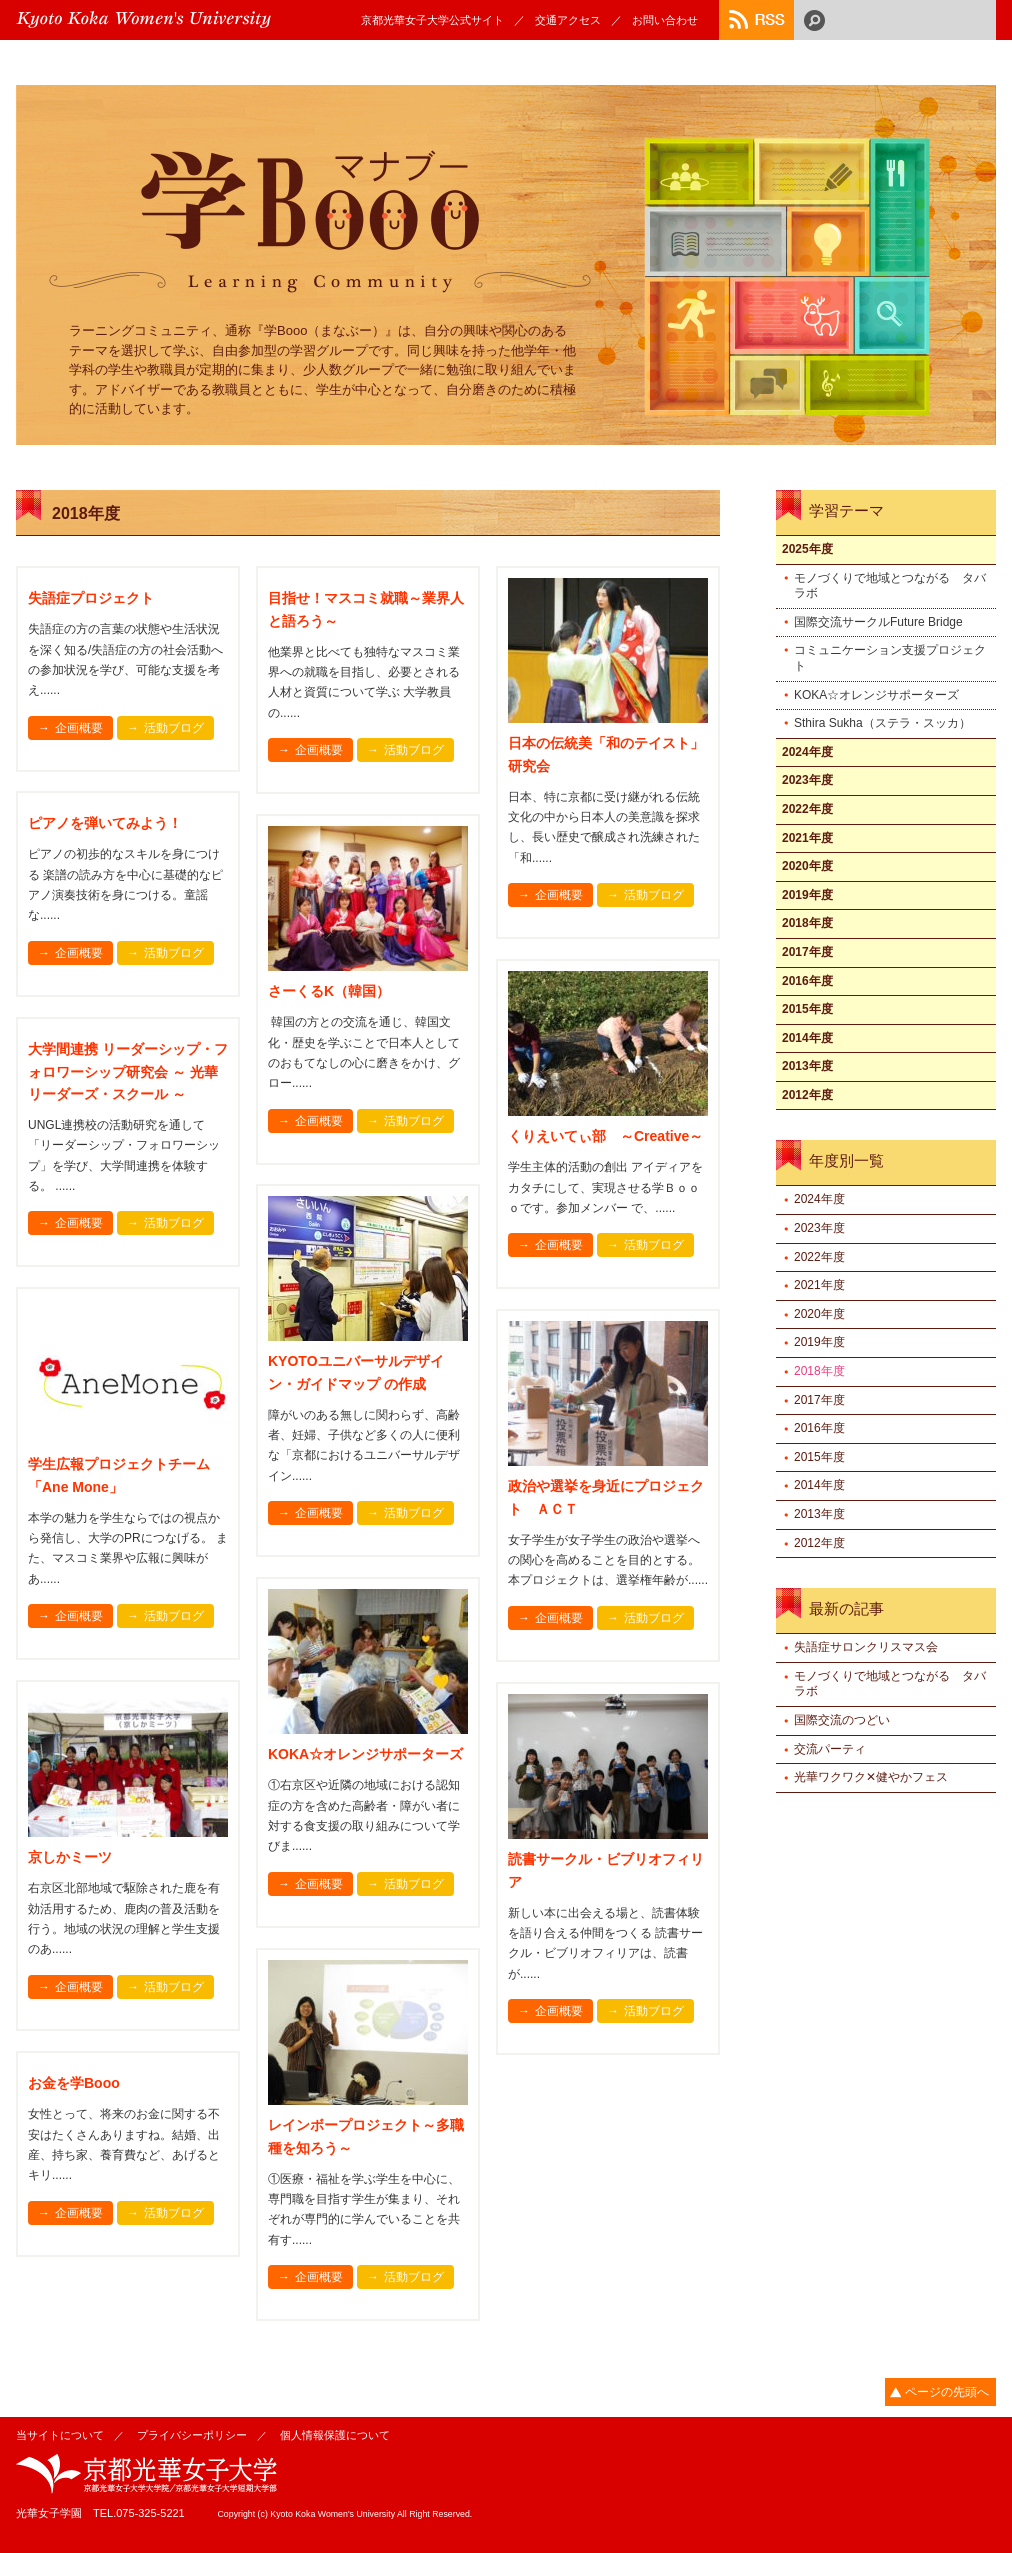  Describe the element at coordinates (807, 549) in the screenshot. I see `2025年度` at that location.